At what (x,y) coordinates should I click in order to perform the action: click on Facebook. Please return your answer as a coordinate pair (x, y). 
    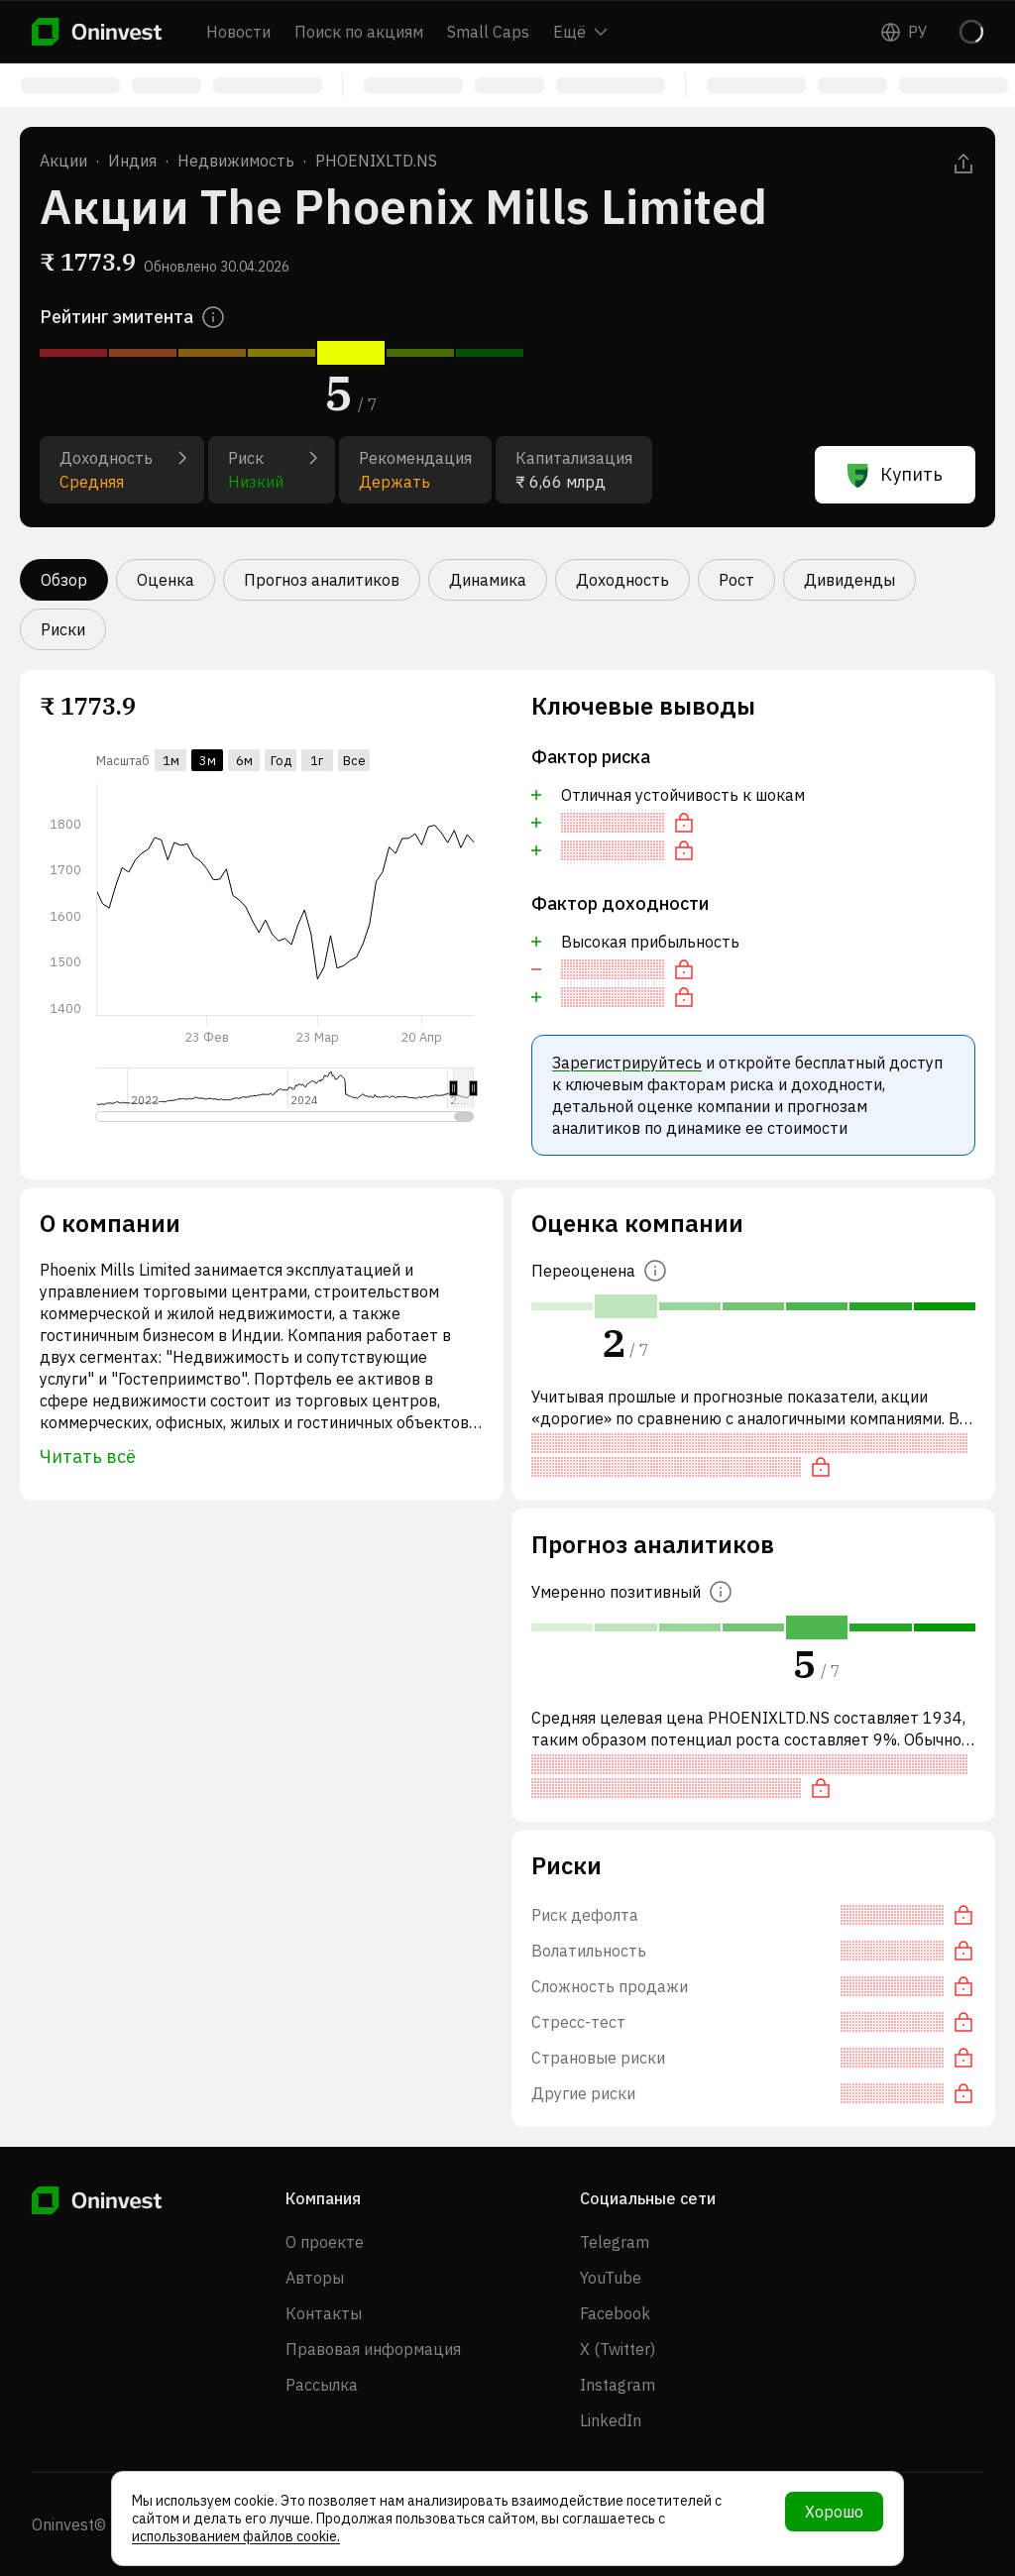
    Looking at the image, I should click on (615, 2313).